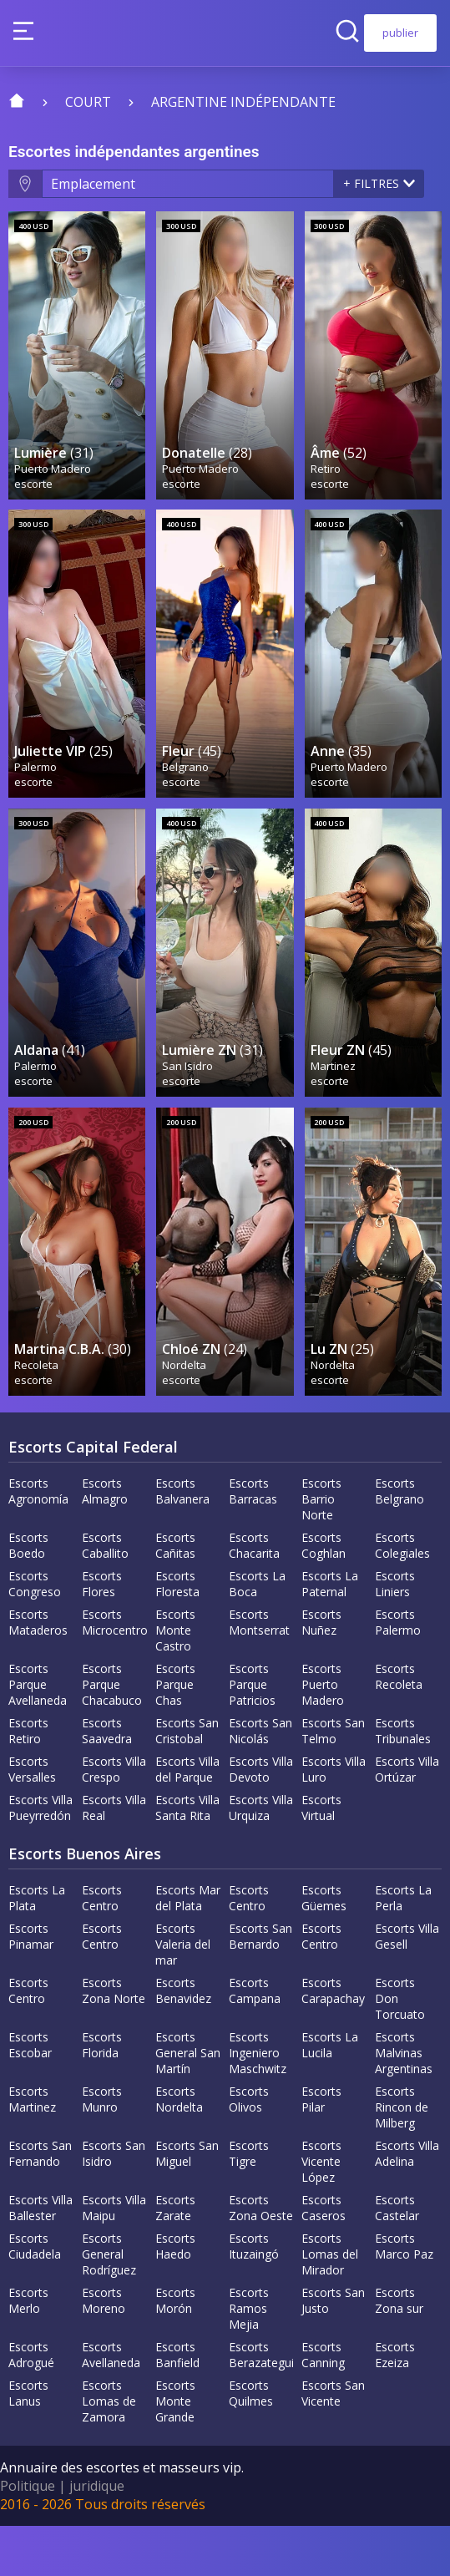 Image resolution: width=450 pixels, height=2576 pixels. Describe the element at coordinates (323, 1595) in the screenshot. I see `Escorts Coghlan` at that location.